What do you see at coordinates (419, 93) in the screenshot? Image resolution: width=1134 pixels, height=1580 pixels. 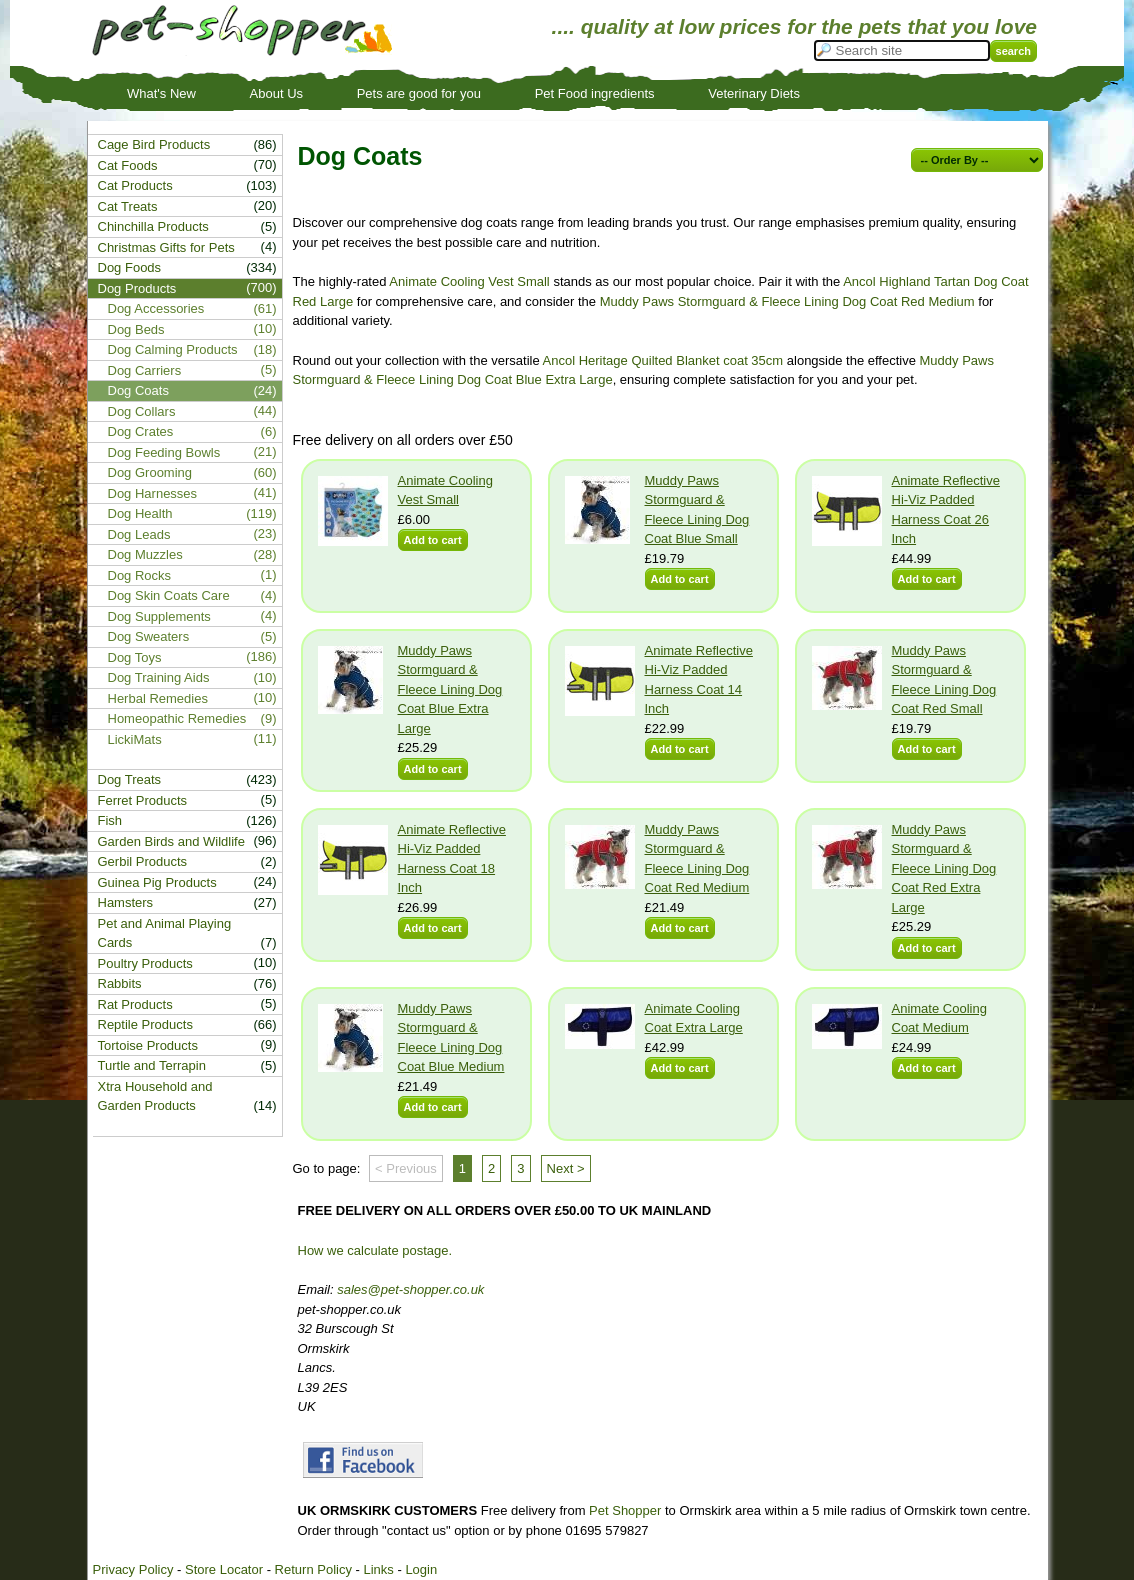 I see `Pets are good for you` at bounding box center [419, 93].